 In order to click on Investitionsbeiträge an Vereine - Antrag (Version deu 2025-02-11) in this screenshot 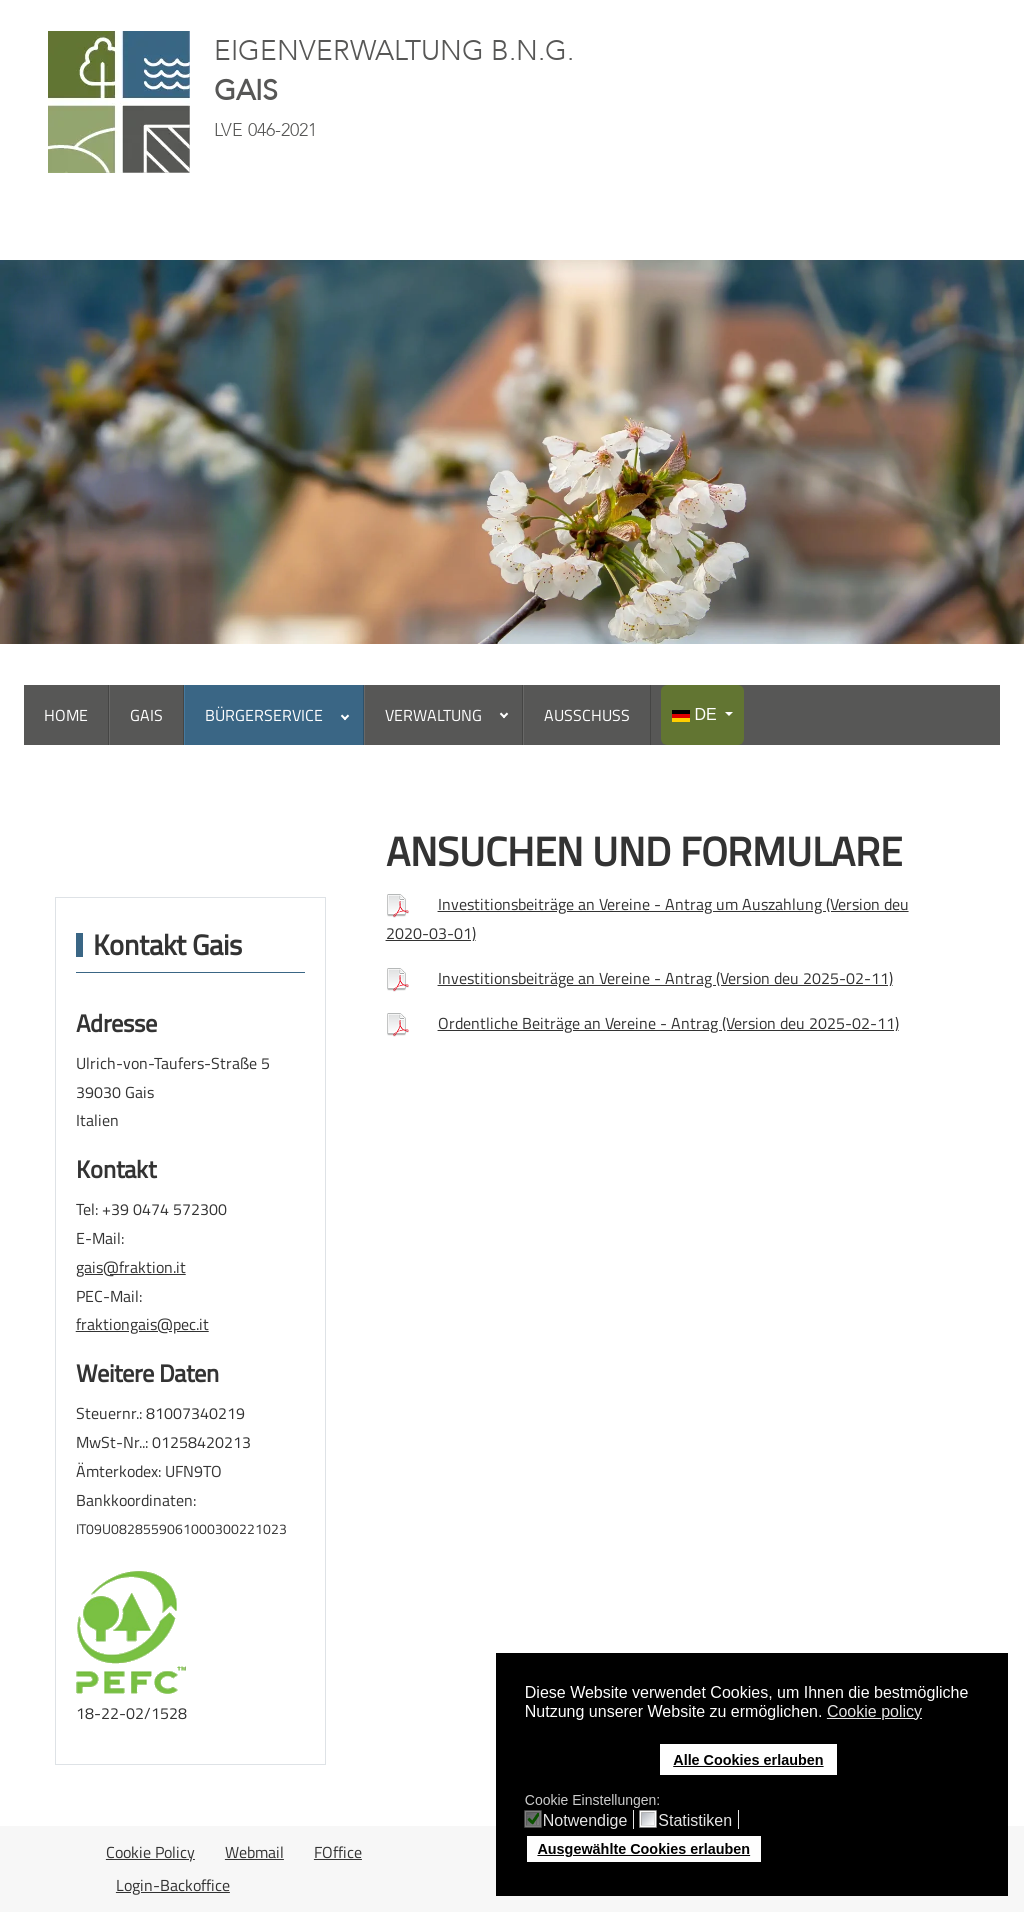, I will do `click(665, 978)`.